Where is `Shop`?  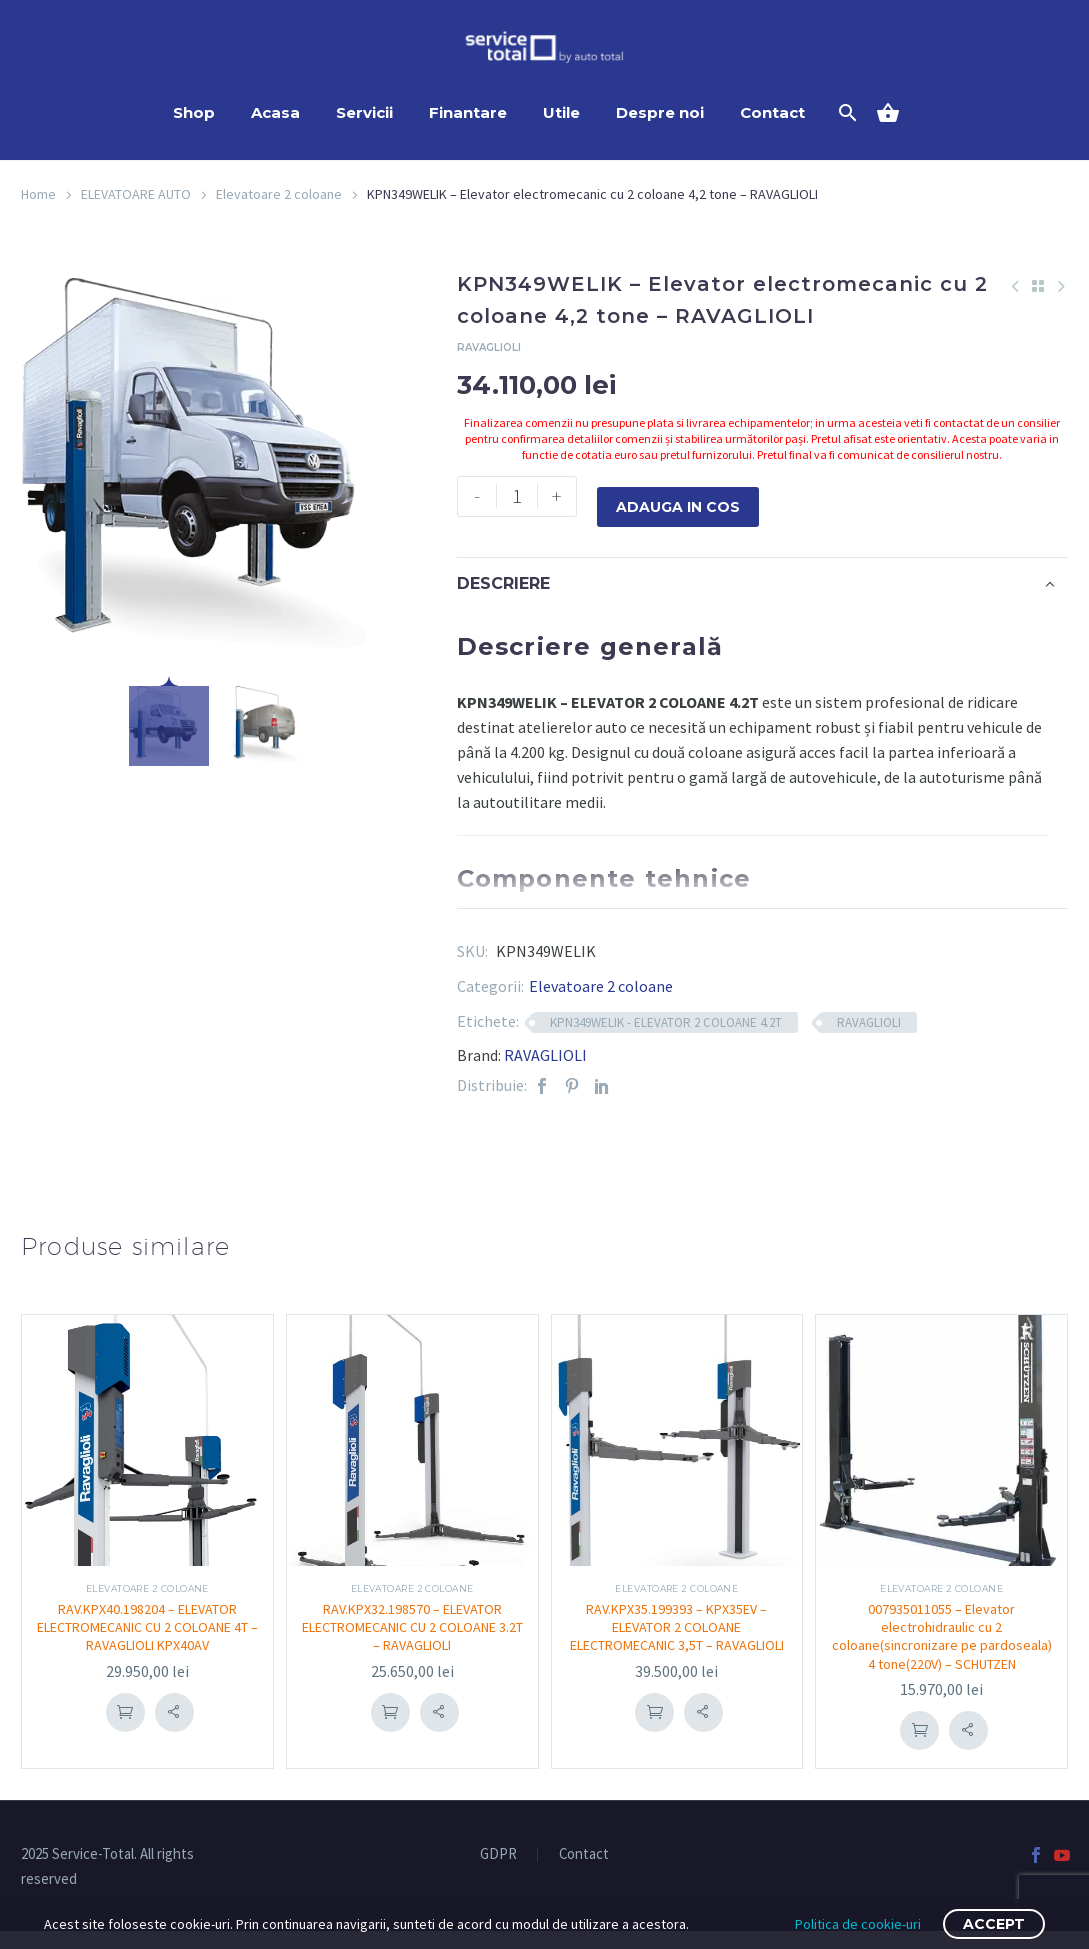
Shop is located at coordinates (194, 112).